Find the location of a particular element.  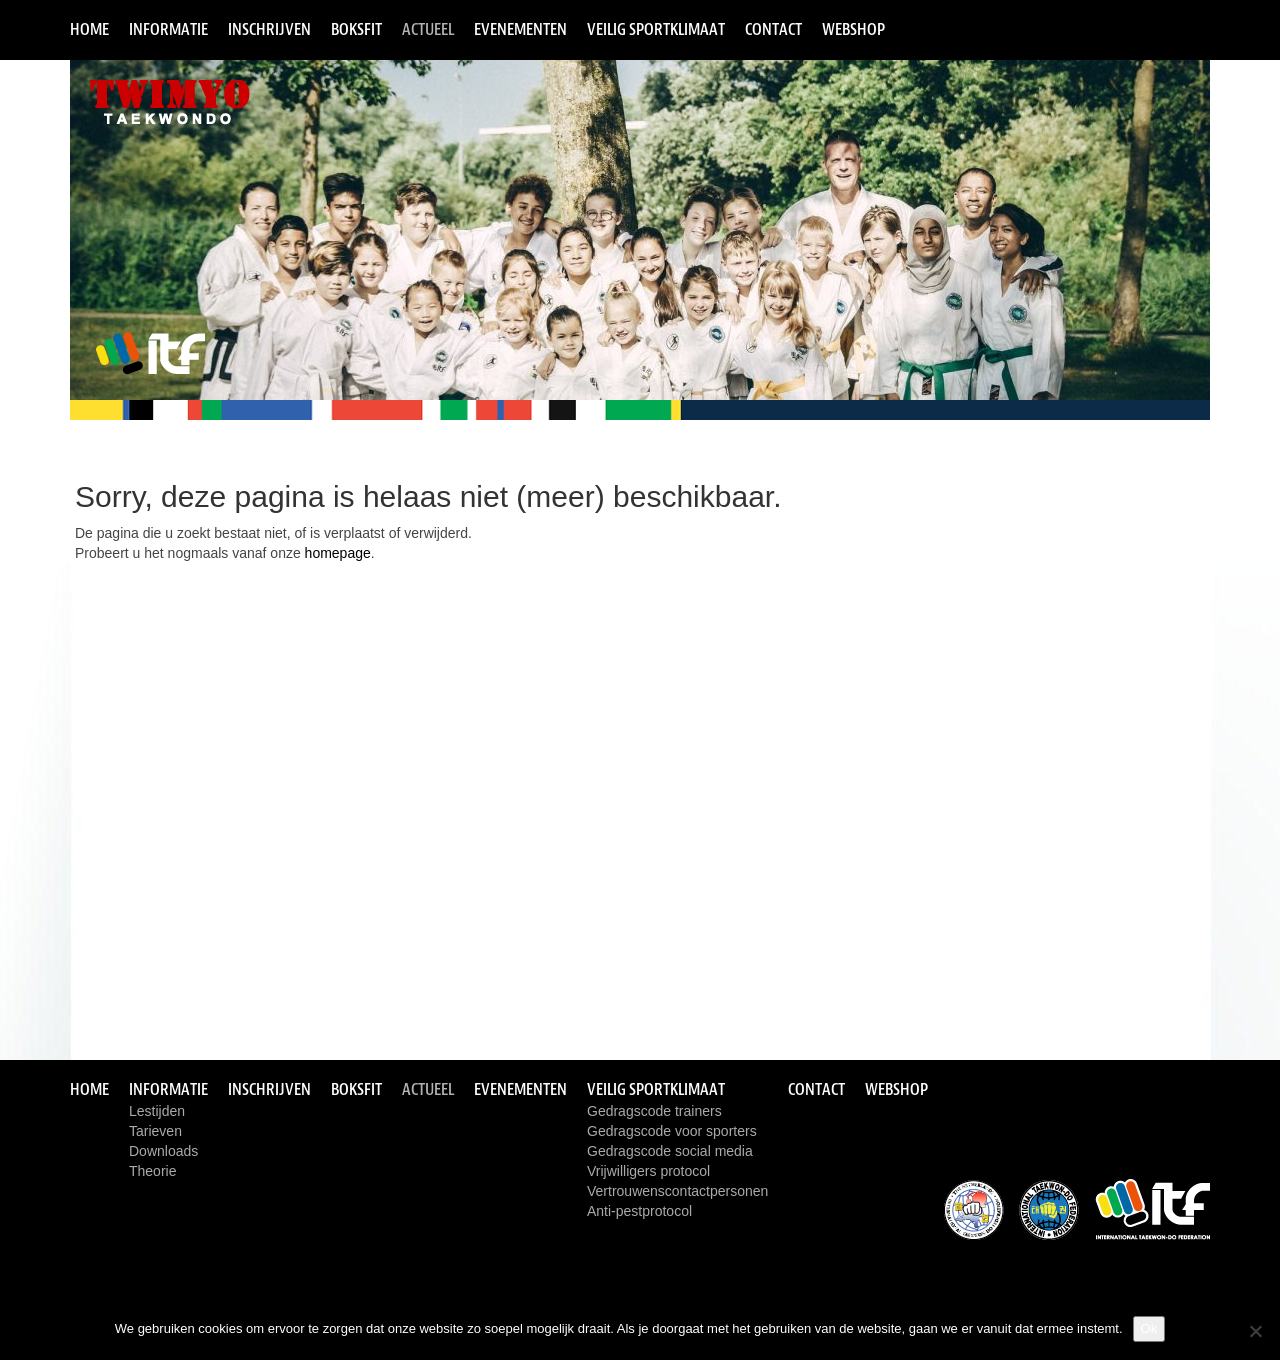

Gedragscode social media is located at coordinates (670, 1151).